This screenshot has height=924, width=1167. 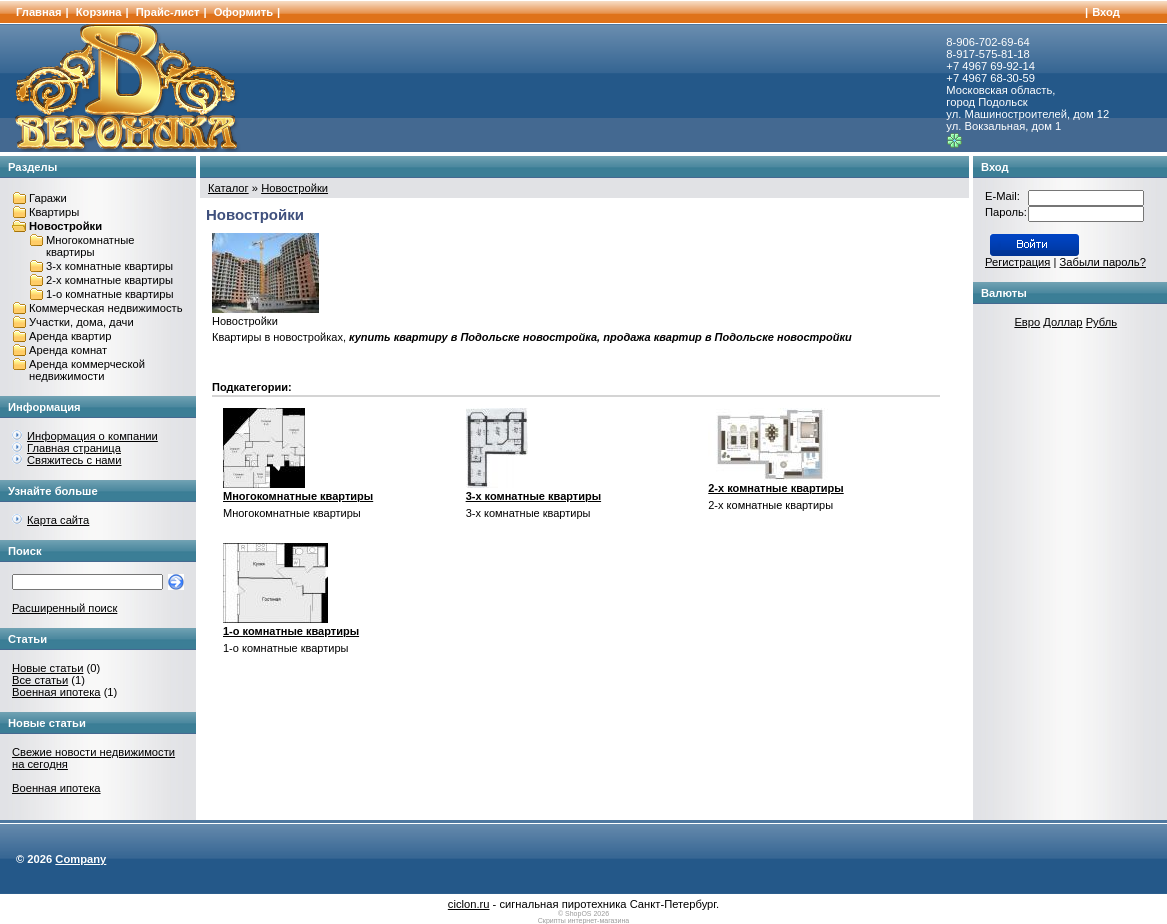 What do you see at coordinates (74, 460) in the screenshot?
I see `Свяжитесь с нами` at bounding box center [74, 460].